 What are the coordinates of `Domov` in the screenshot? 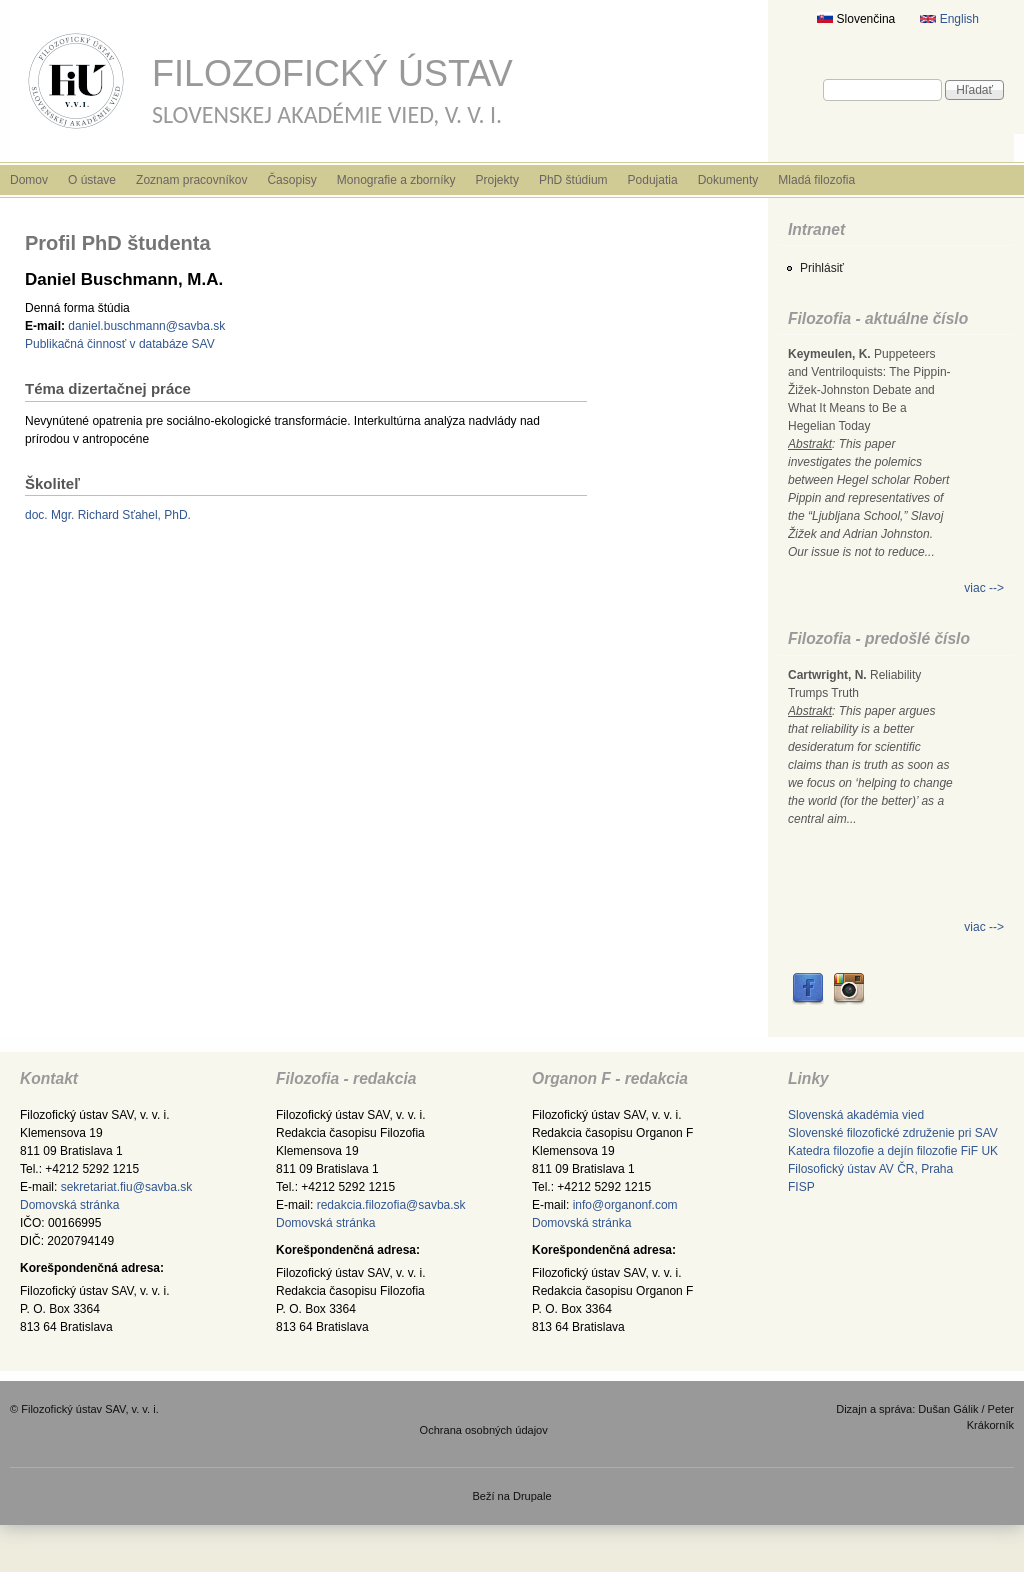 It's located at (29, 180).